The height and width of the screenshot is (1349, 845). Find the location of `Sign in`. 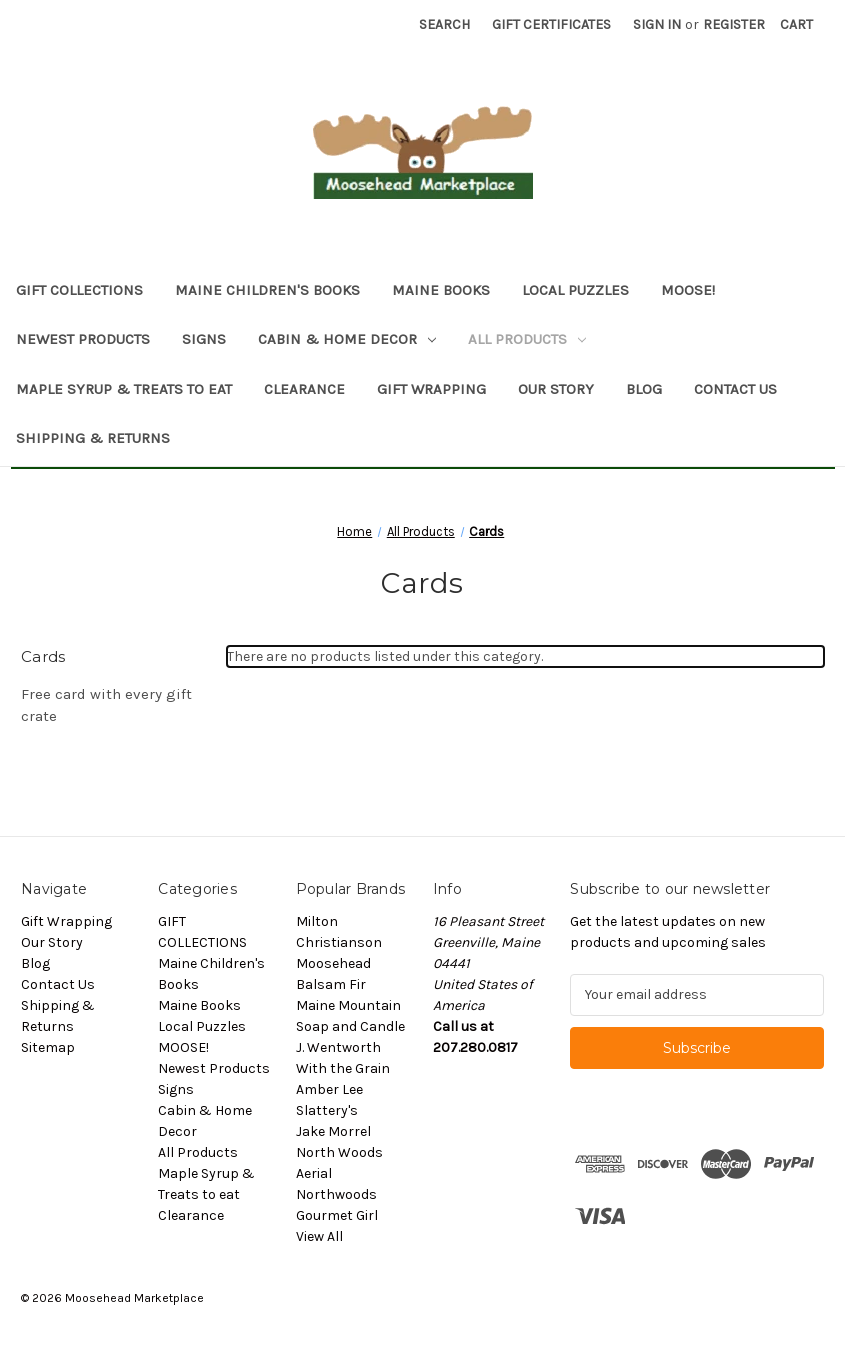

Sign in is located at coordinates (657, 24).